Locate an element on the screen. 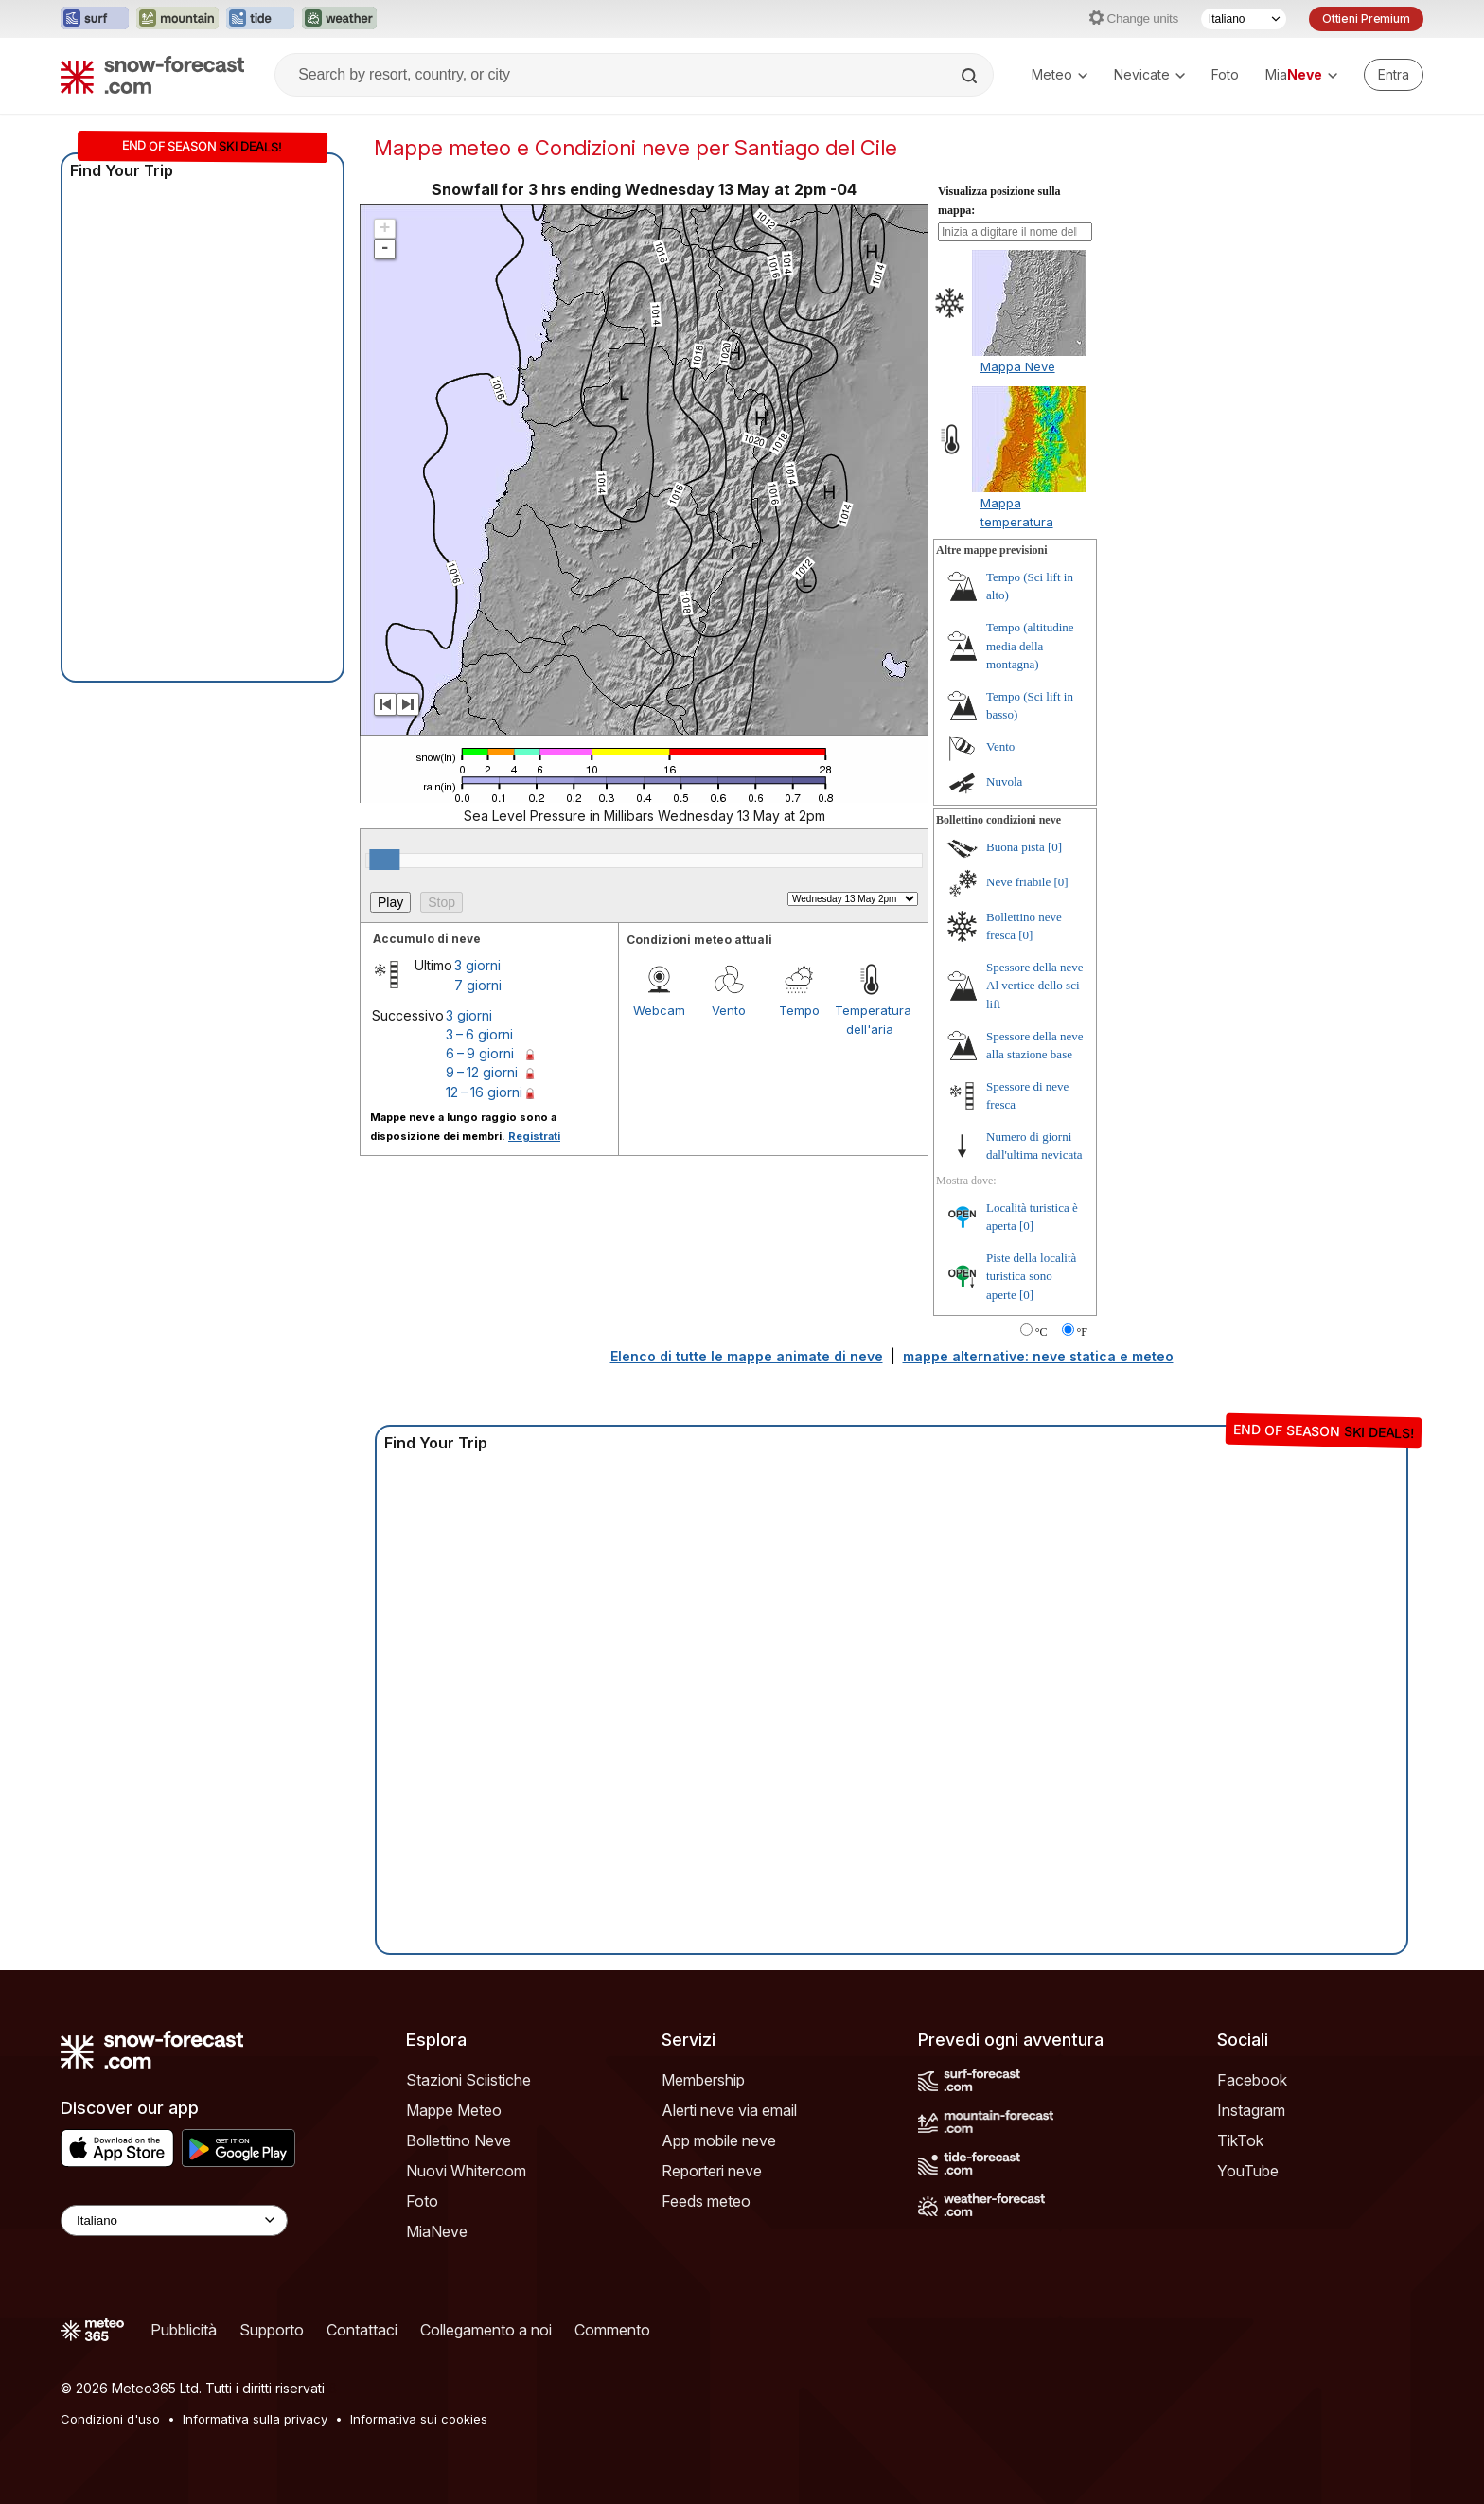 Image resolution: width=1484 pixels, height=2504 pixels. Reporteri neve is located at coordinates (712, 2170).